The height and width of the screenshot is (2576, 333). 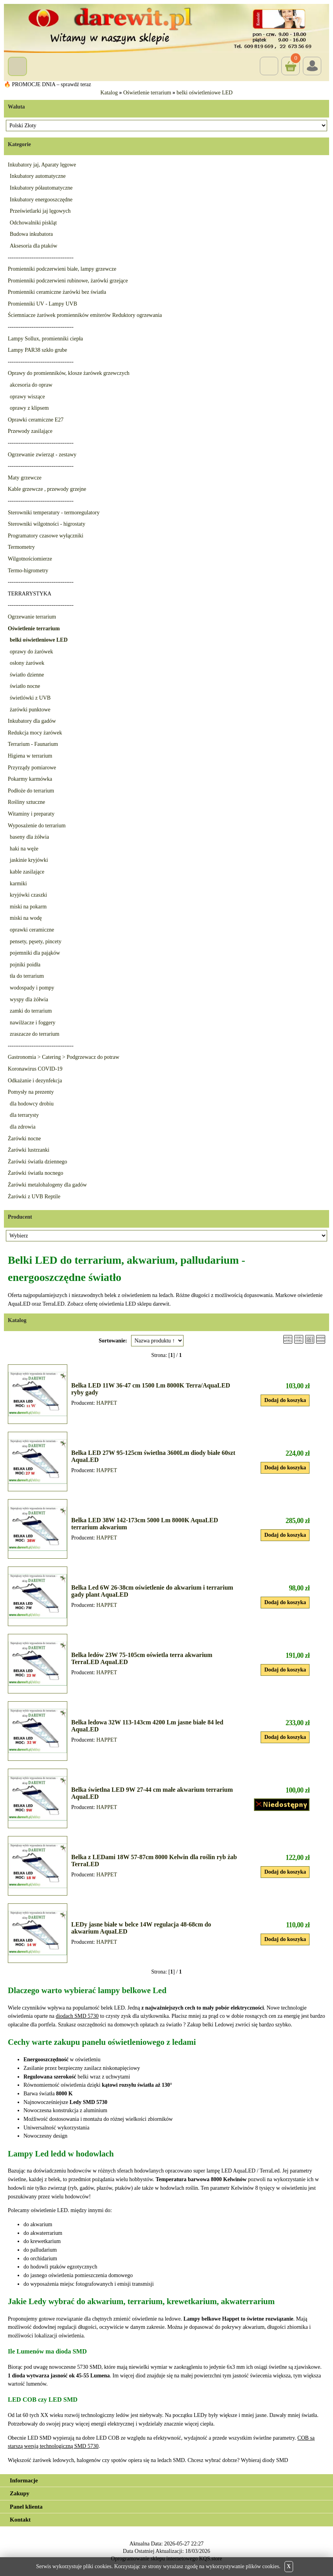 I want to click on Pokarmy karmówka, so click(x=30, y=779).